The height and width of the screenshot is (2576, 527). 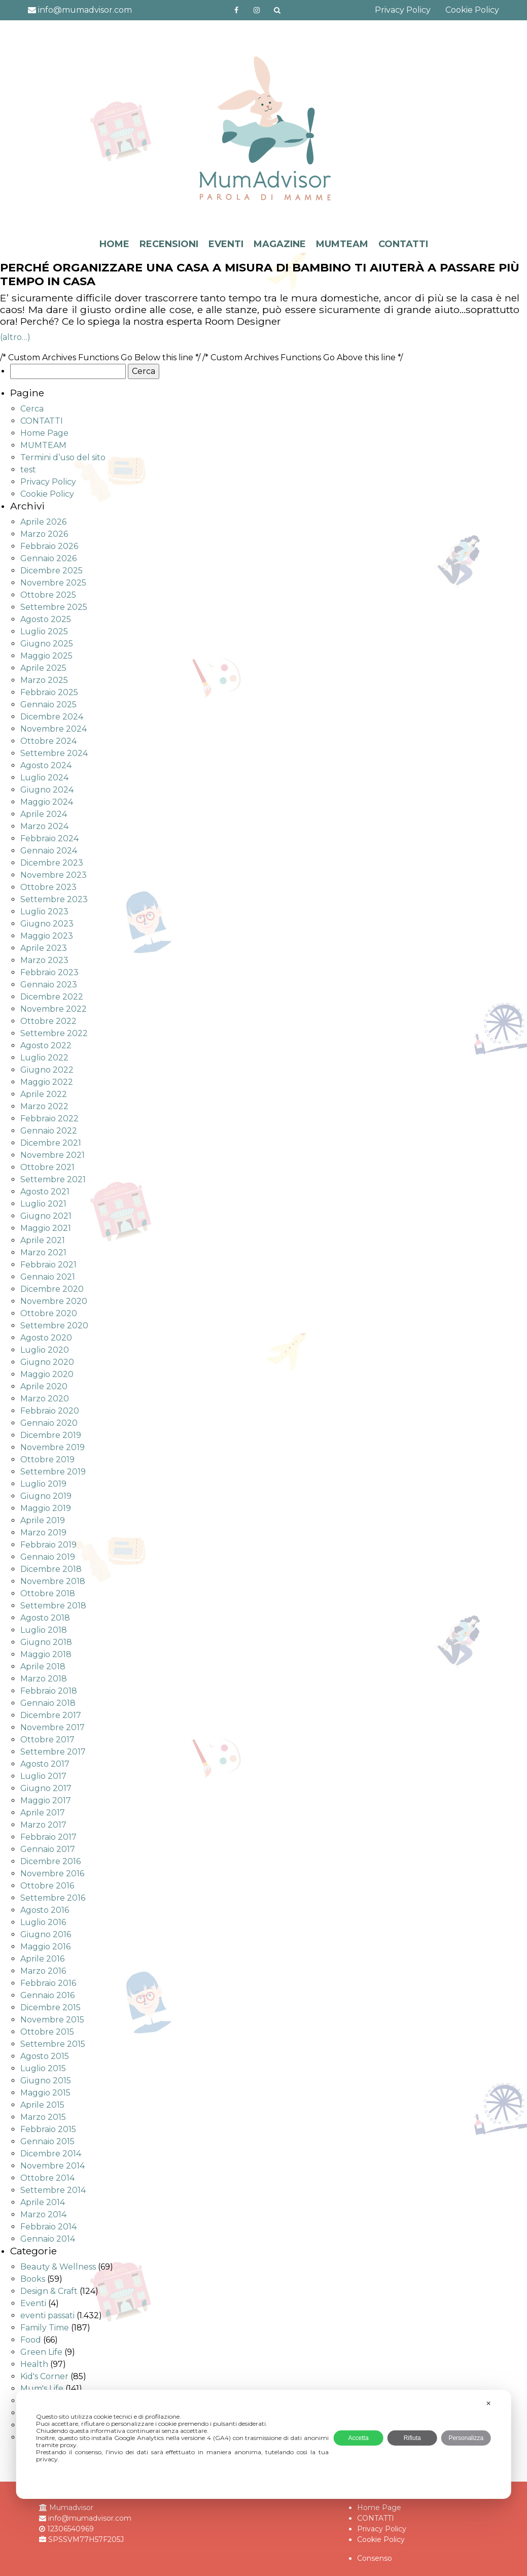 What do you see at coordinates (114, 244) in the screenshot?
I see `HOME` at bounding box center [114, 244].